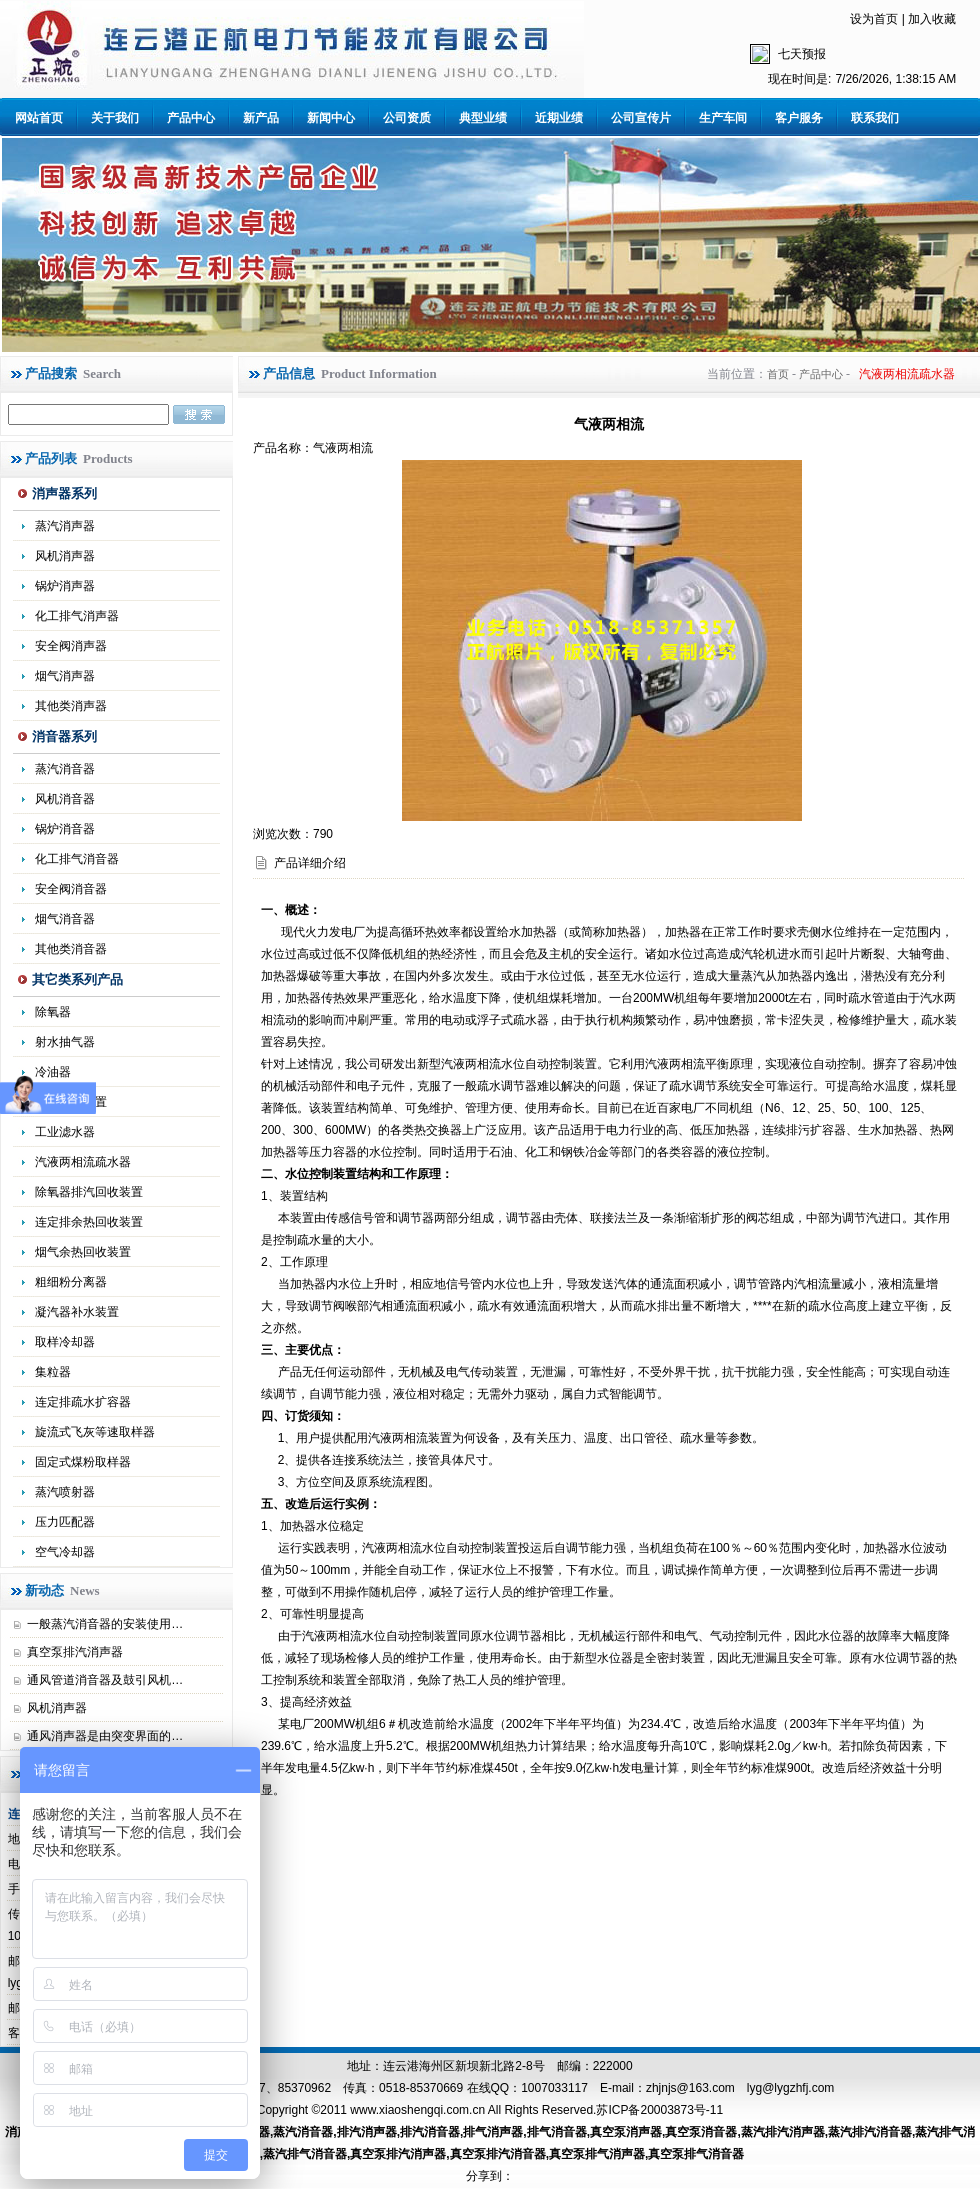 This screenshot has width=980, height=2189. I want to click on 工业滤水器, so click(65, 1132).